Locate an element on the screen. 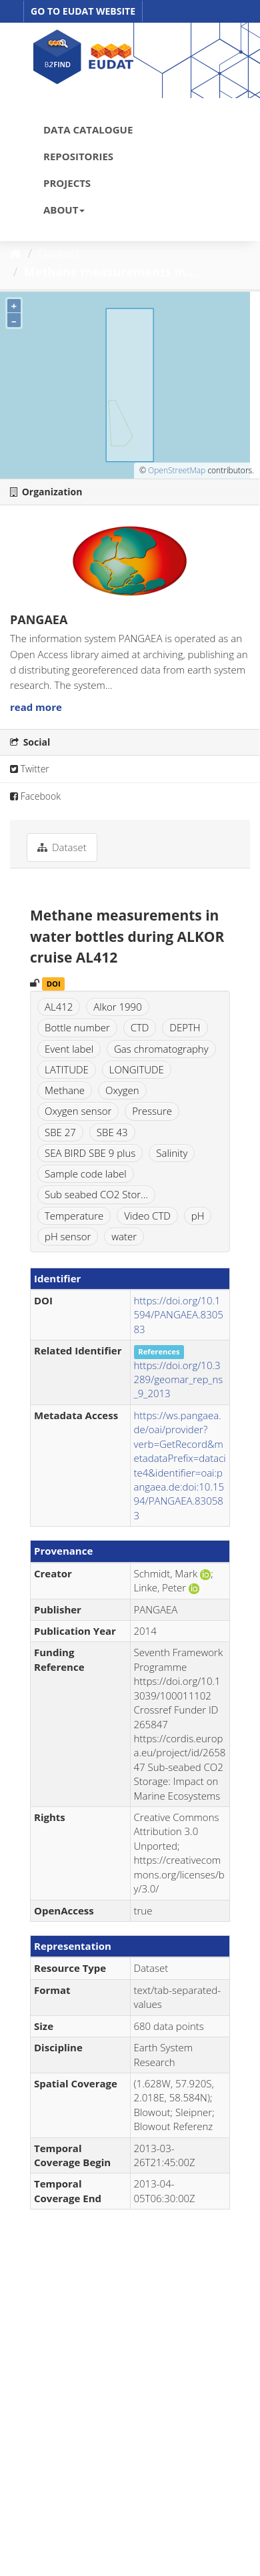 The width and height of the screenshot is (260, 2576). AL412 is located at coordinates (59, 1006).